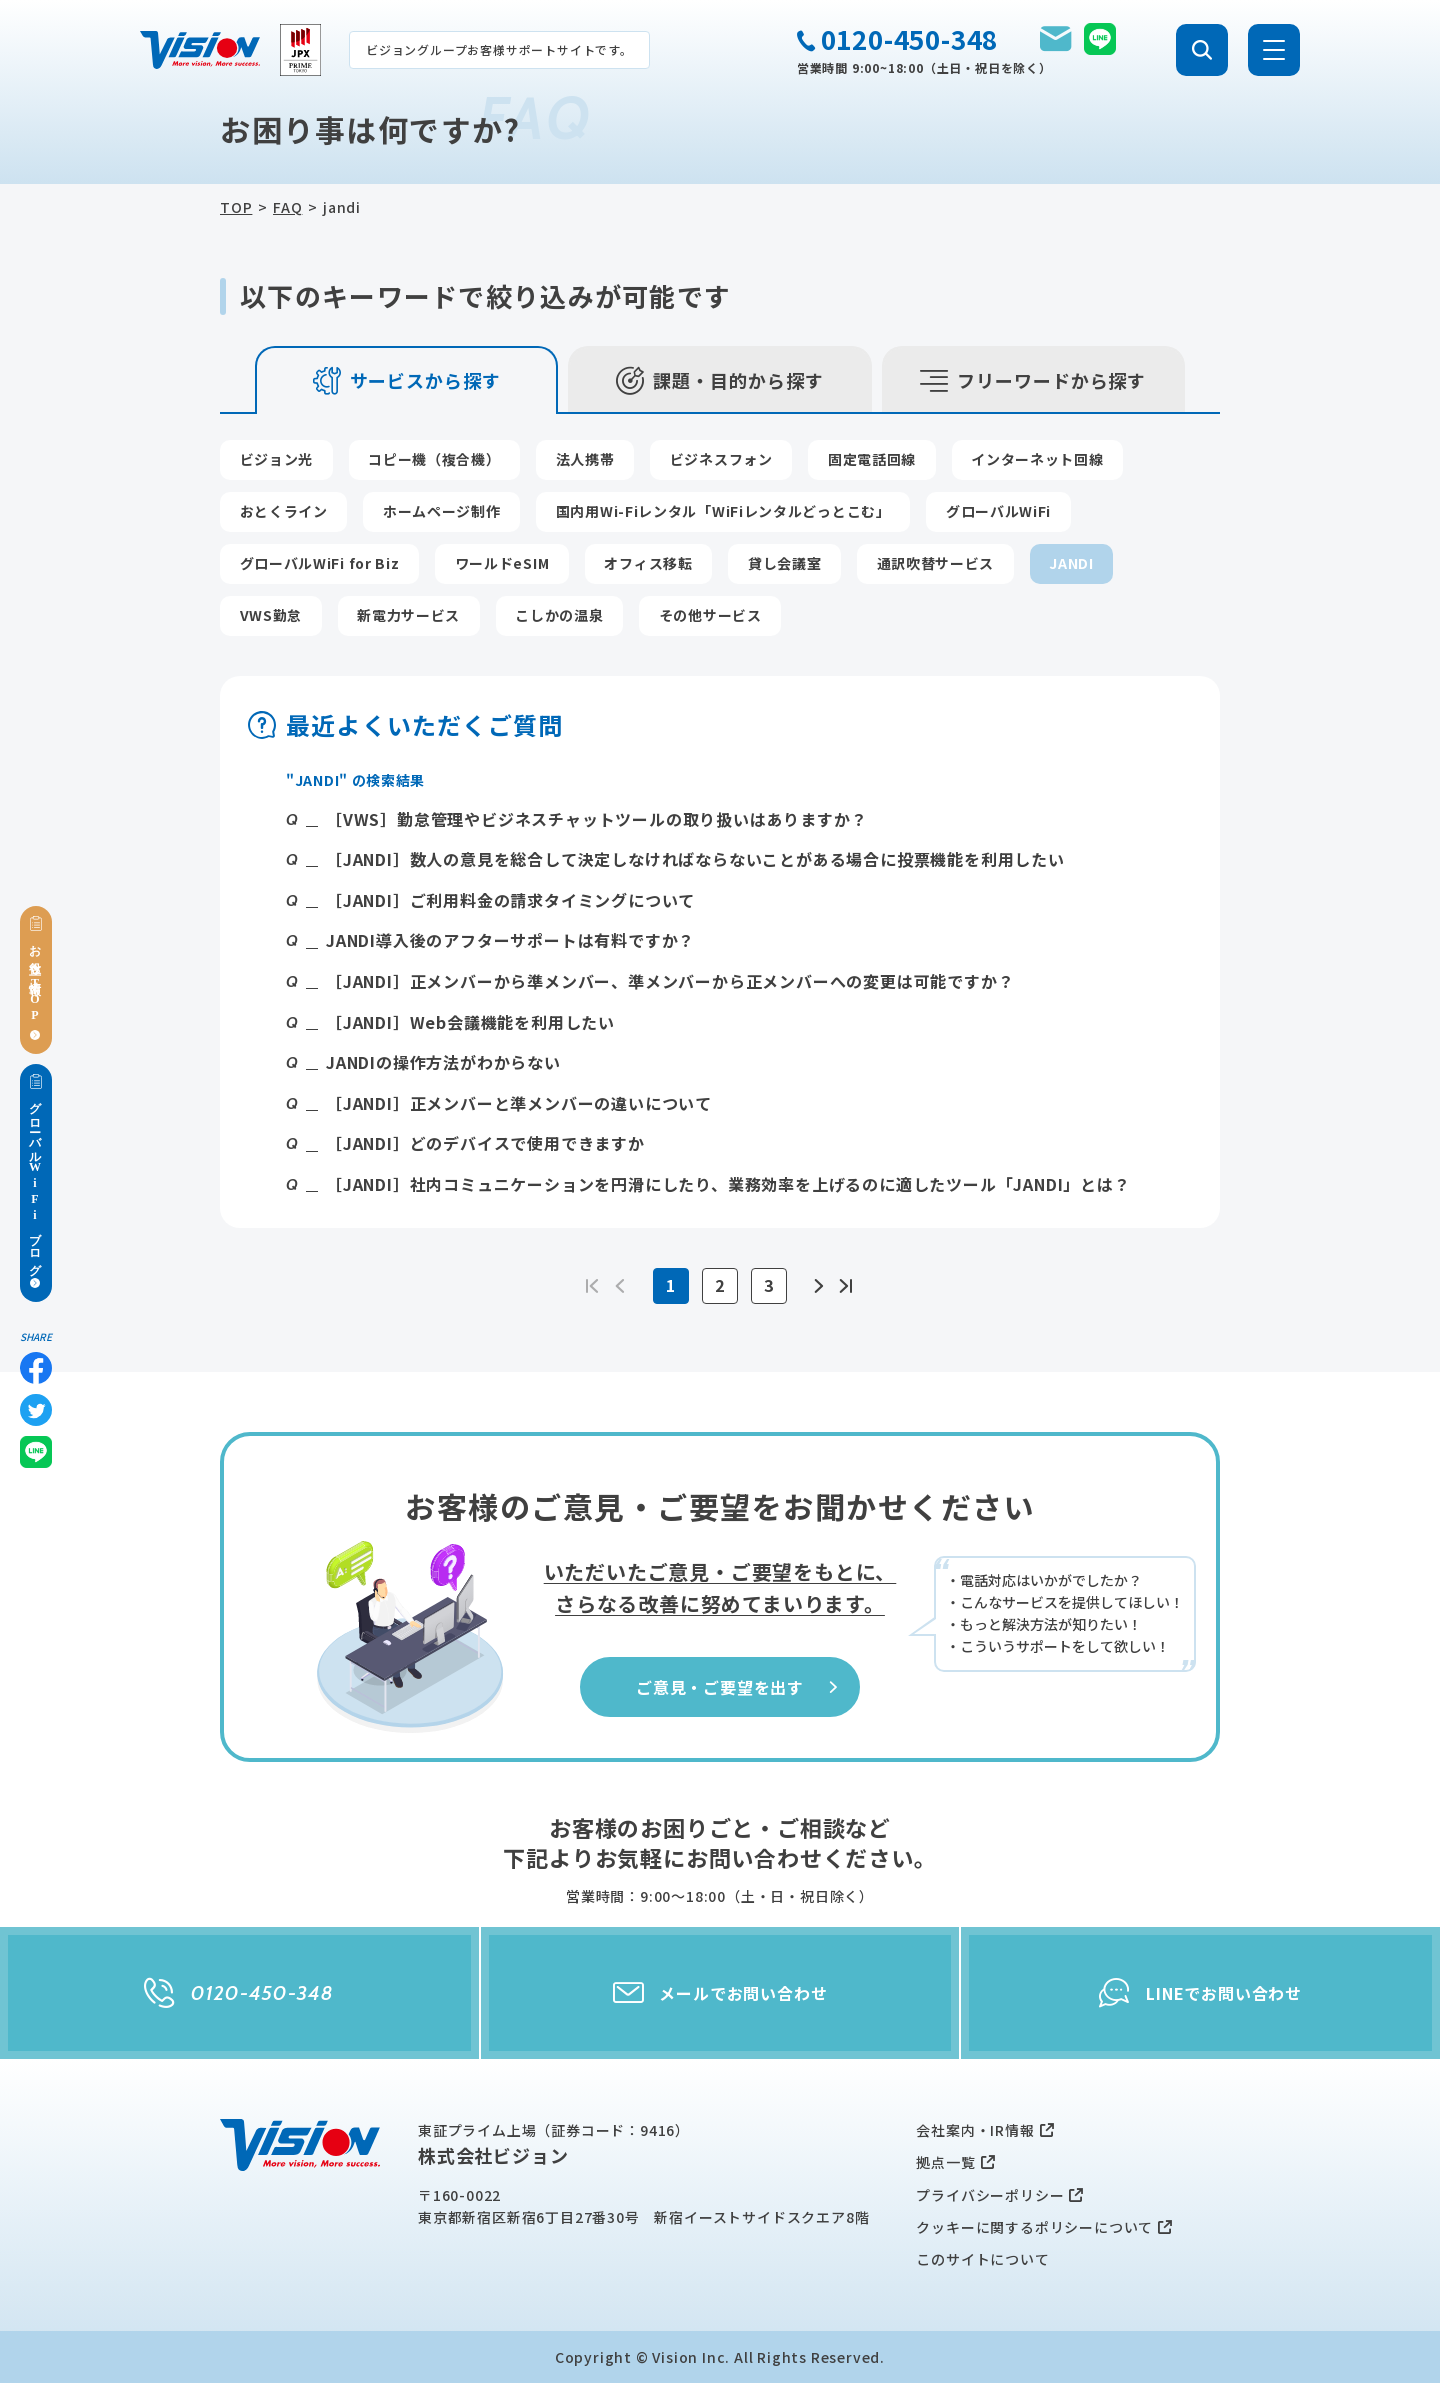 The height and width of the screenshot is (2383, 1440). Describe the element at coordinates (710, 615) in the screenshot. I see `その他サービス` at that location.